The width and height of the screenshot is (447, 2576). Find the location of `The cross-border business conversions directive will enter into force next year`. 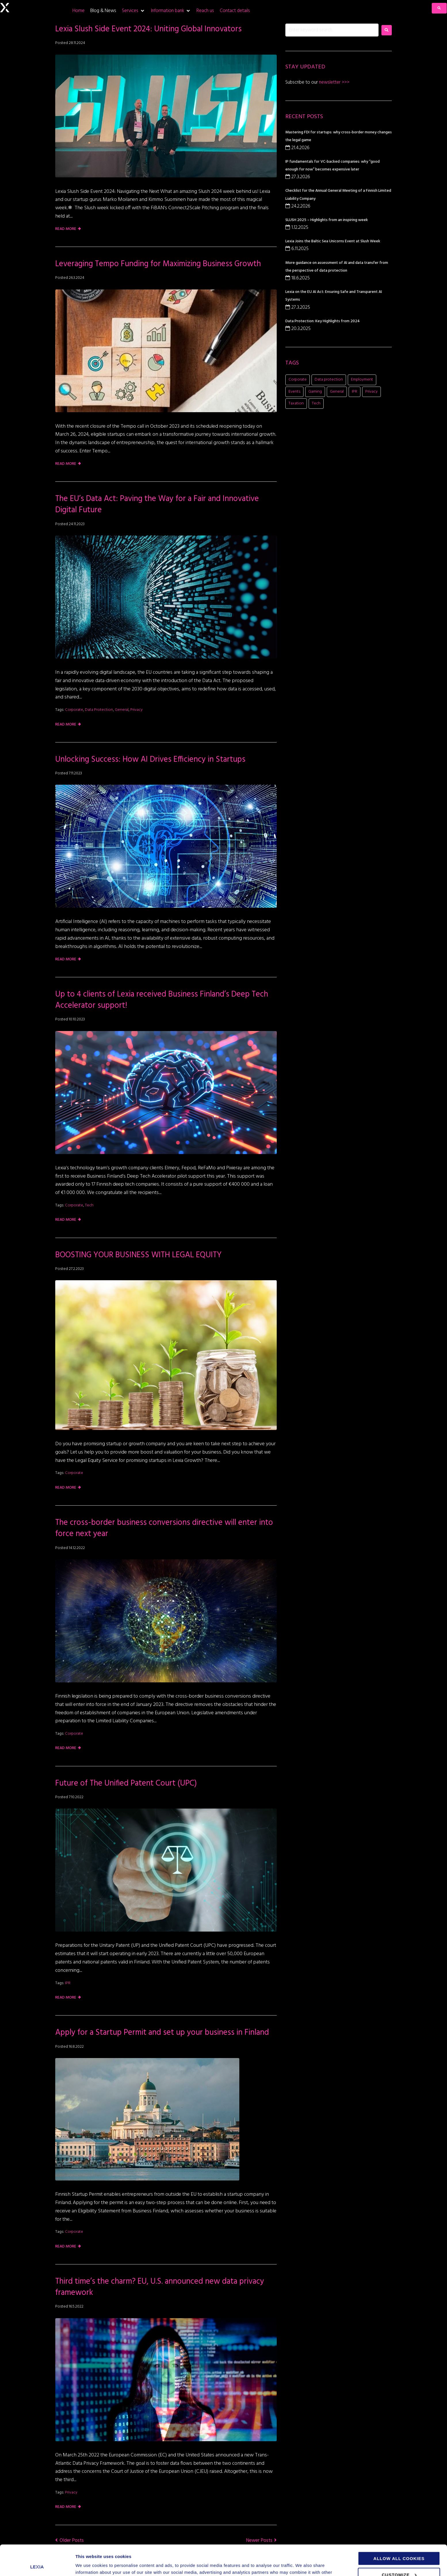

The cross-border business conversions directive will enter into force next year is located at coordinates (164, 1528).